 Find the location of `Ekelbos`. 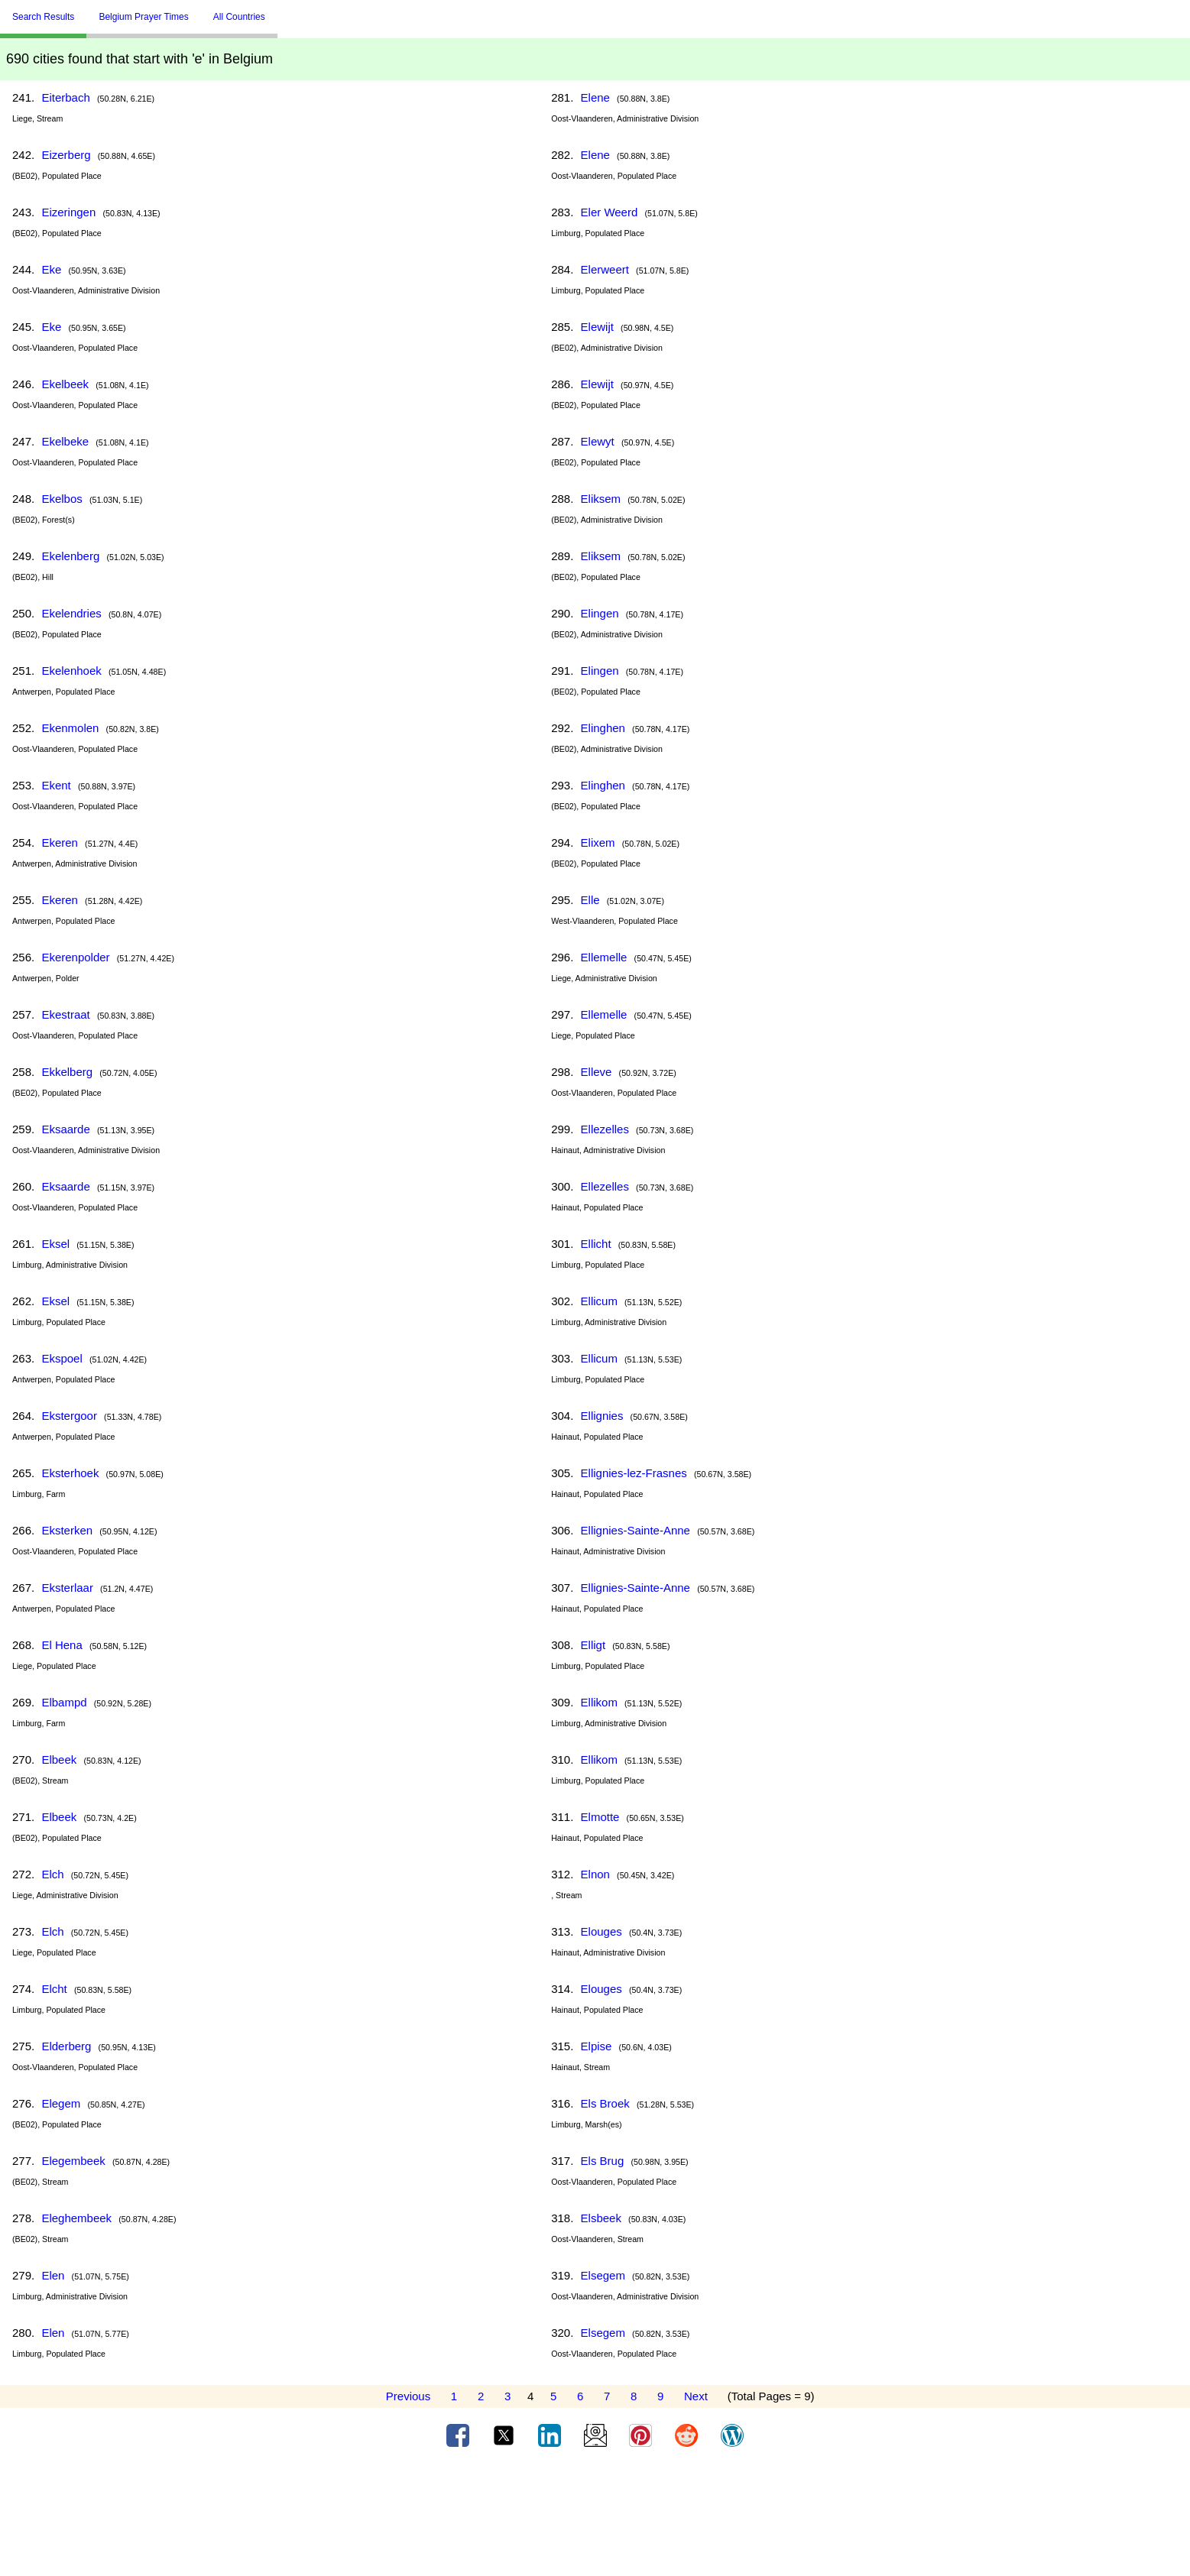

Ekelbos is located at coordinates (61, 498).